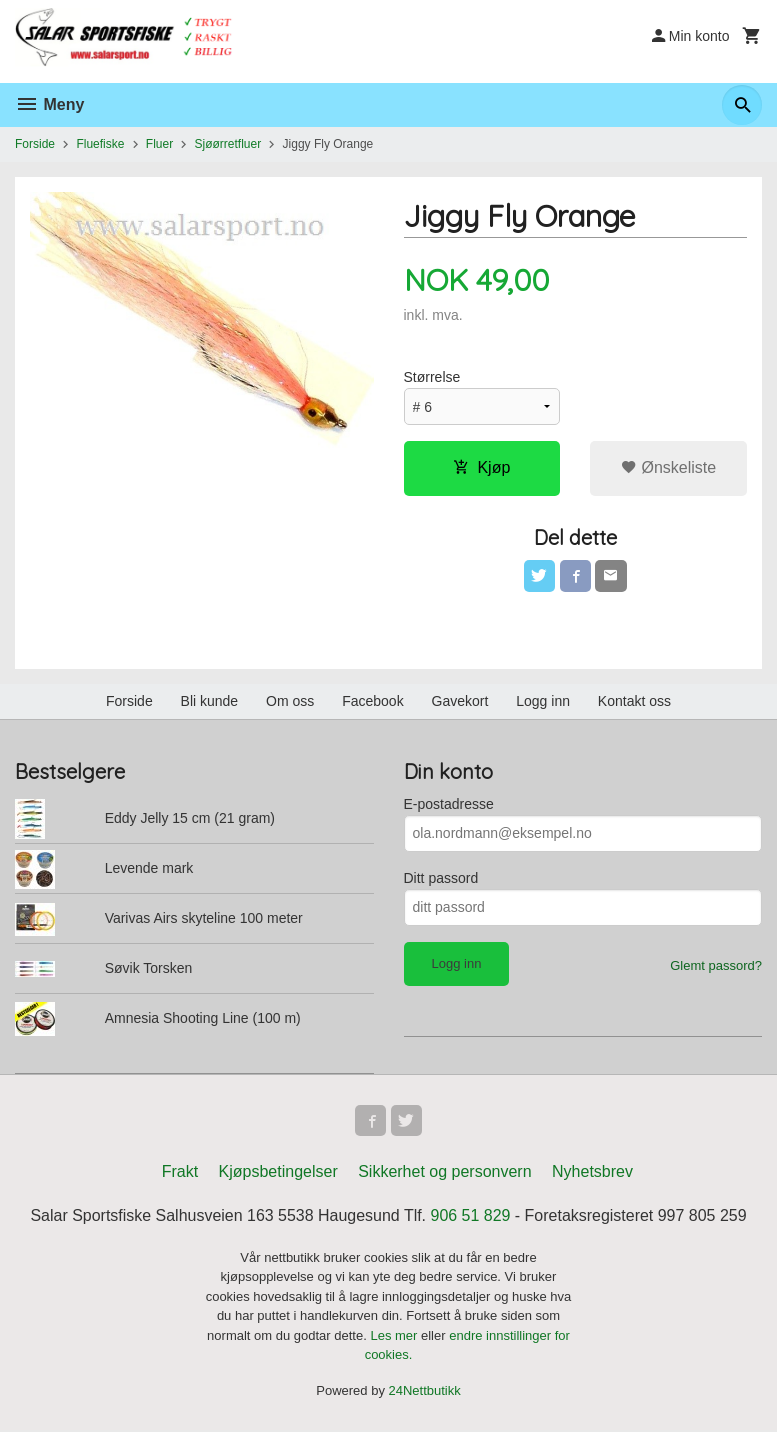  Describe the element at coordinates (592, 1172) in the screenshot. I see `Nyhetsbrev` at that location.